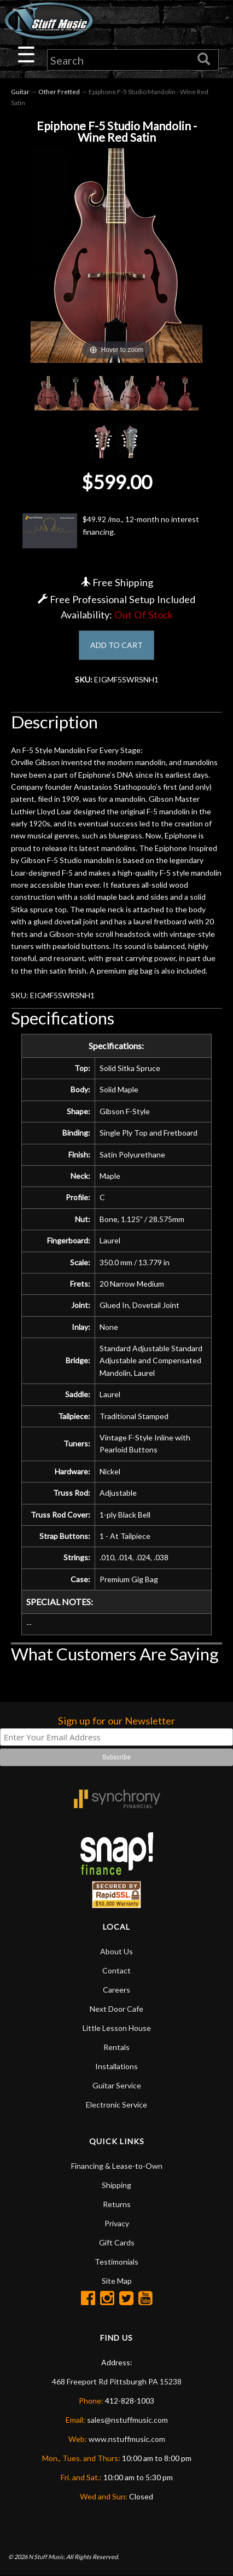  Describe the element at coordinates (117, 2242) in the screenshot. I see `Gift Cards` at that location.